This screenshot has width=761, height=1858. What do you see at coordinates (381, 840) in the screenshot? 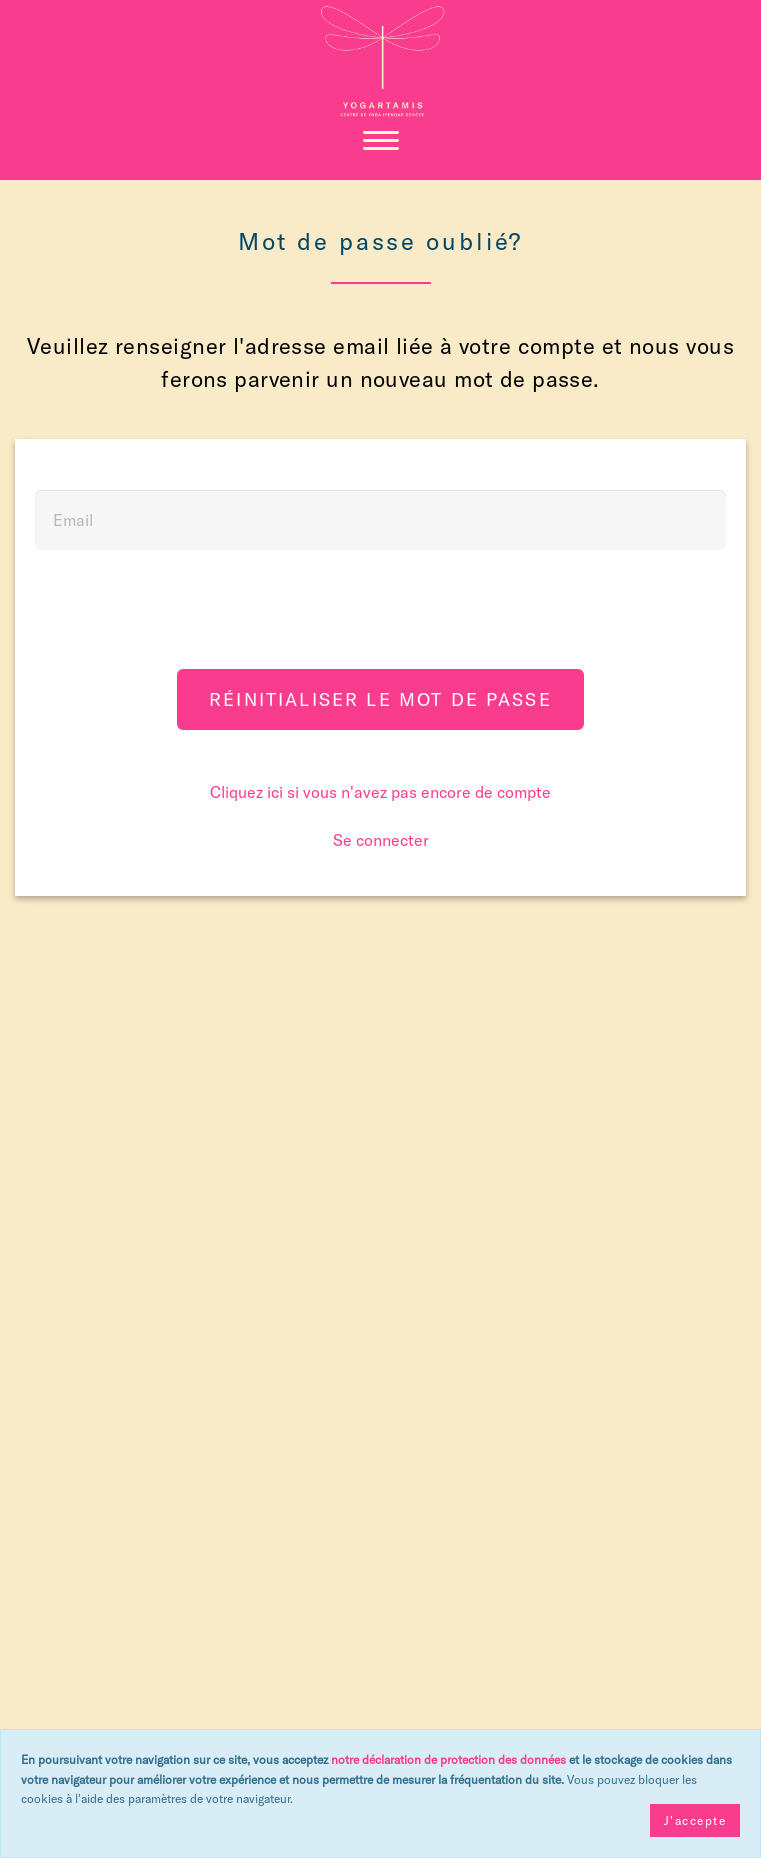
I see `Se connecter` at bounding box center [381, 840].